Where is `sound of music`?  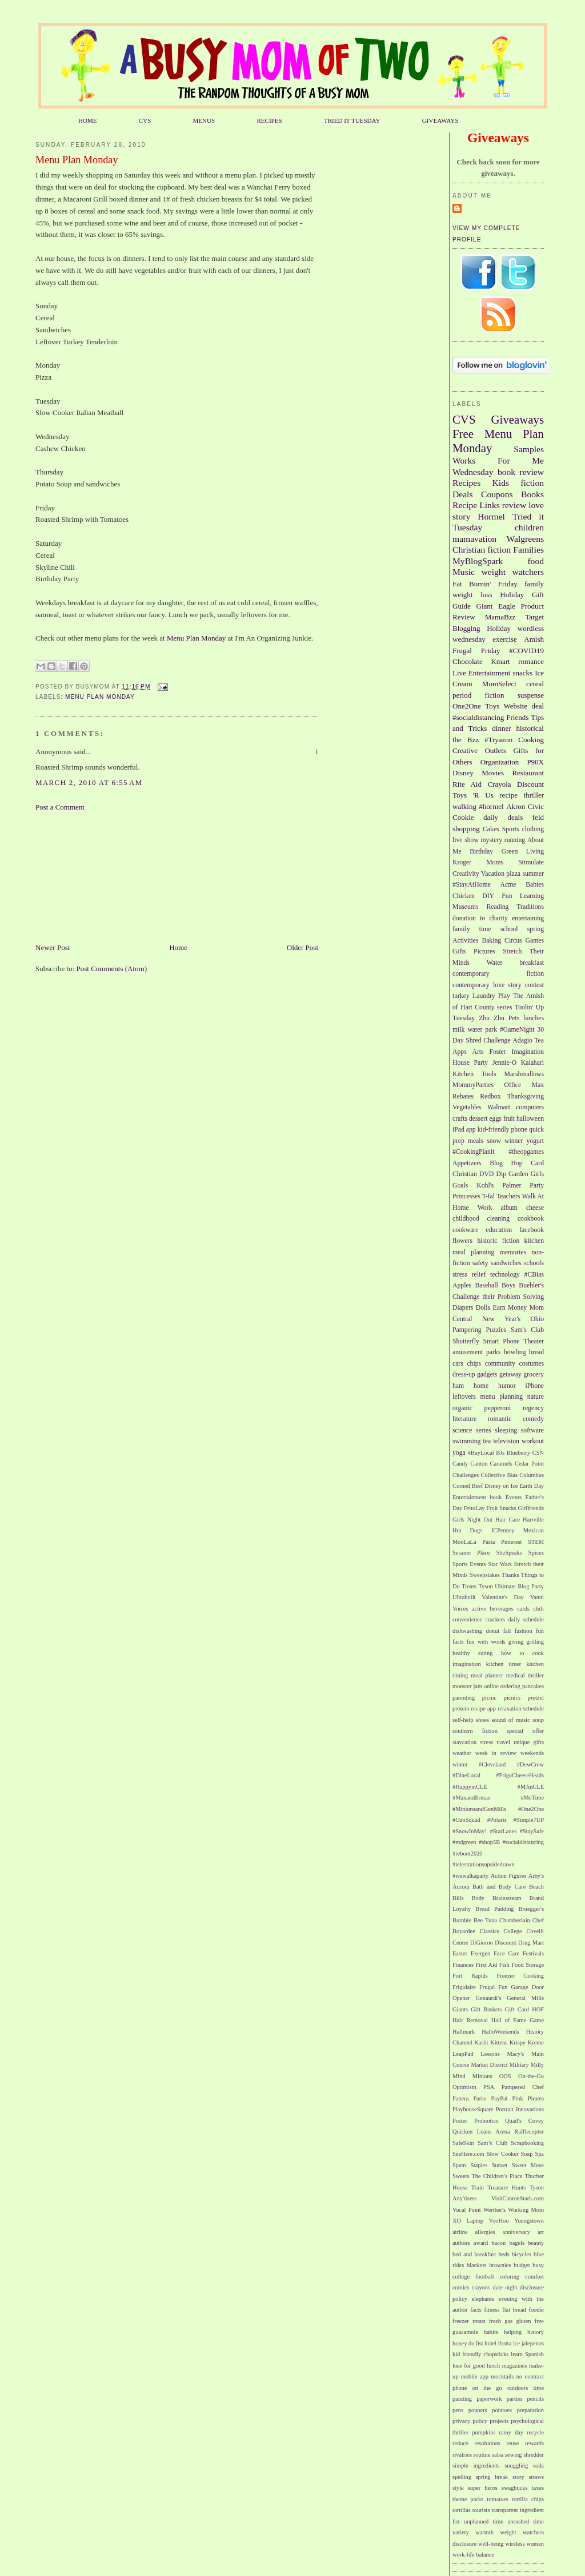 sound of music is located at coordinates (510, 1720).